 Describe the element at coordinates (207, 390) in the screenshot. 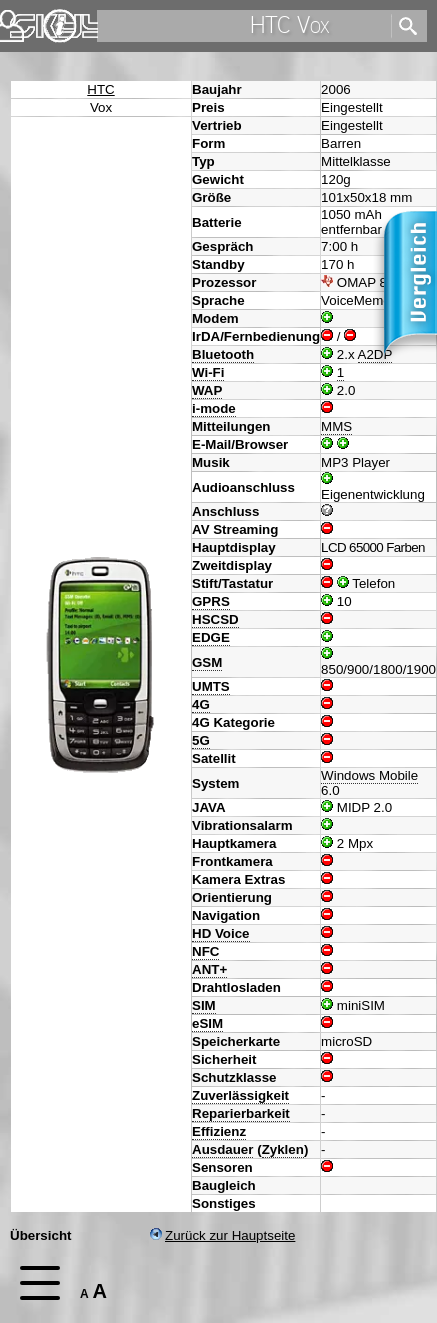

I see `WAP` at that location.